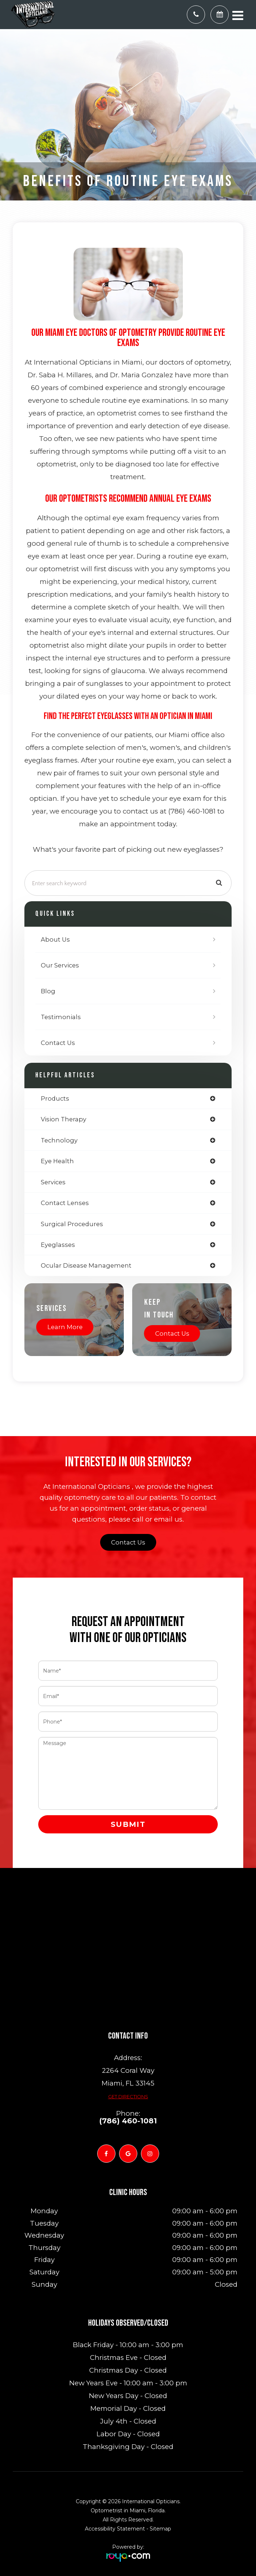 Image resolution: width=256 pixels, height=2576 pixels. Describe the element at coordinates (53, 1182) in the screenshot. I see `services` at that location.